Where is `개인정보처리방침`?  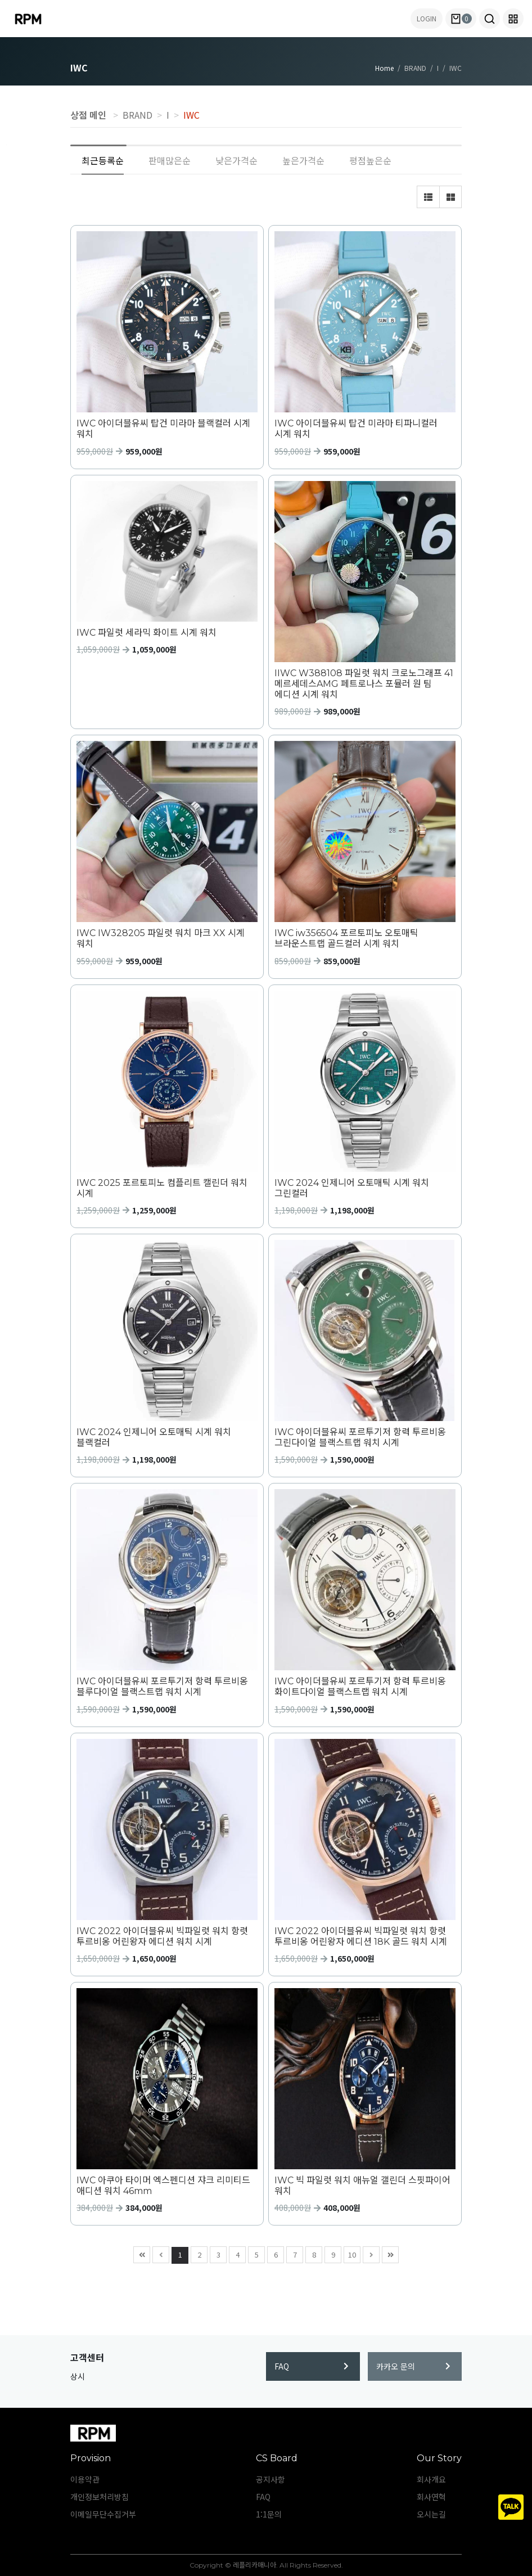
개인정보처리방침 is located at coordinates (99, 2496).